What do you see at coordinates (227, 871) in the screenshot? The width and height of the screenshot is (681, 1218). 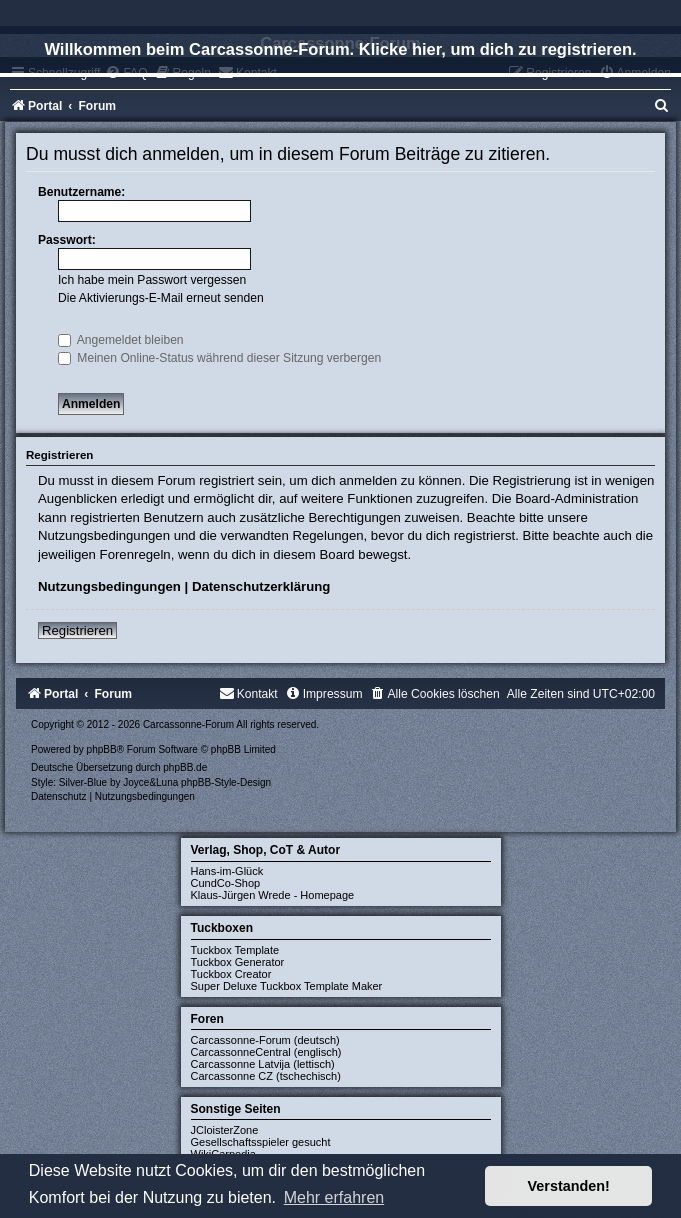 I see `Hans-im-Glück` at bounding box center [227, 871].